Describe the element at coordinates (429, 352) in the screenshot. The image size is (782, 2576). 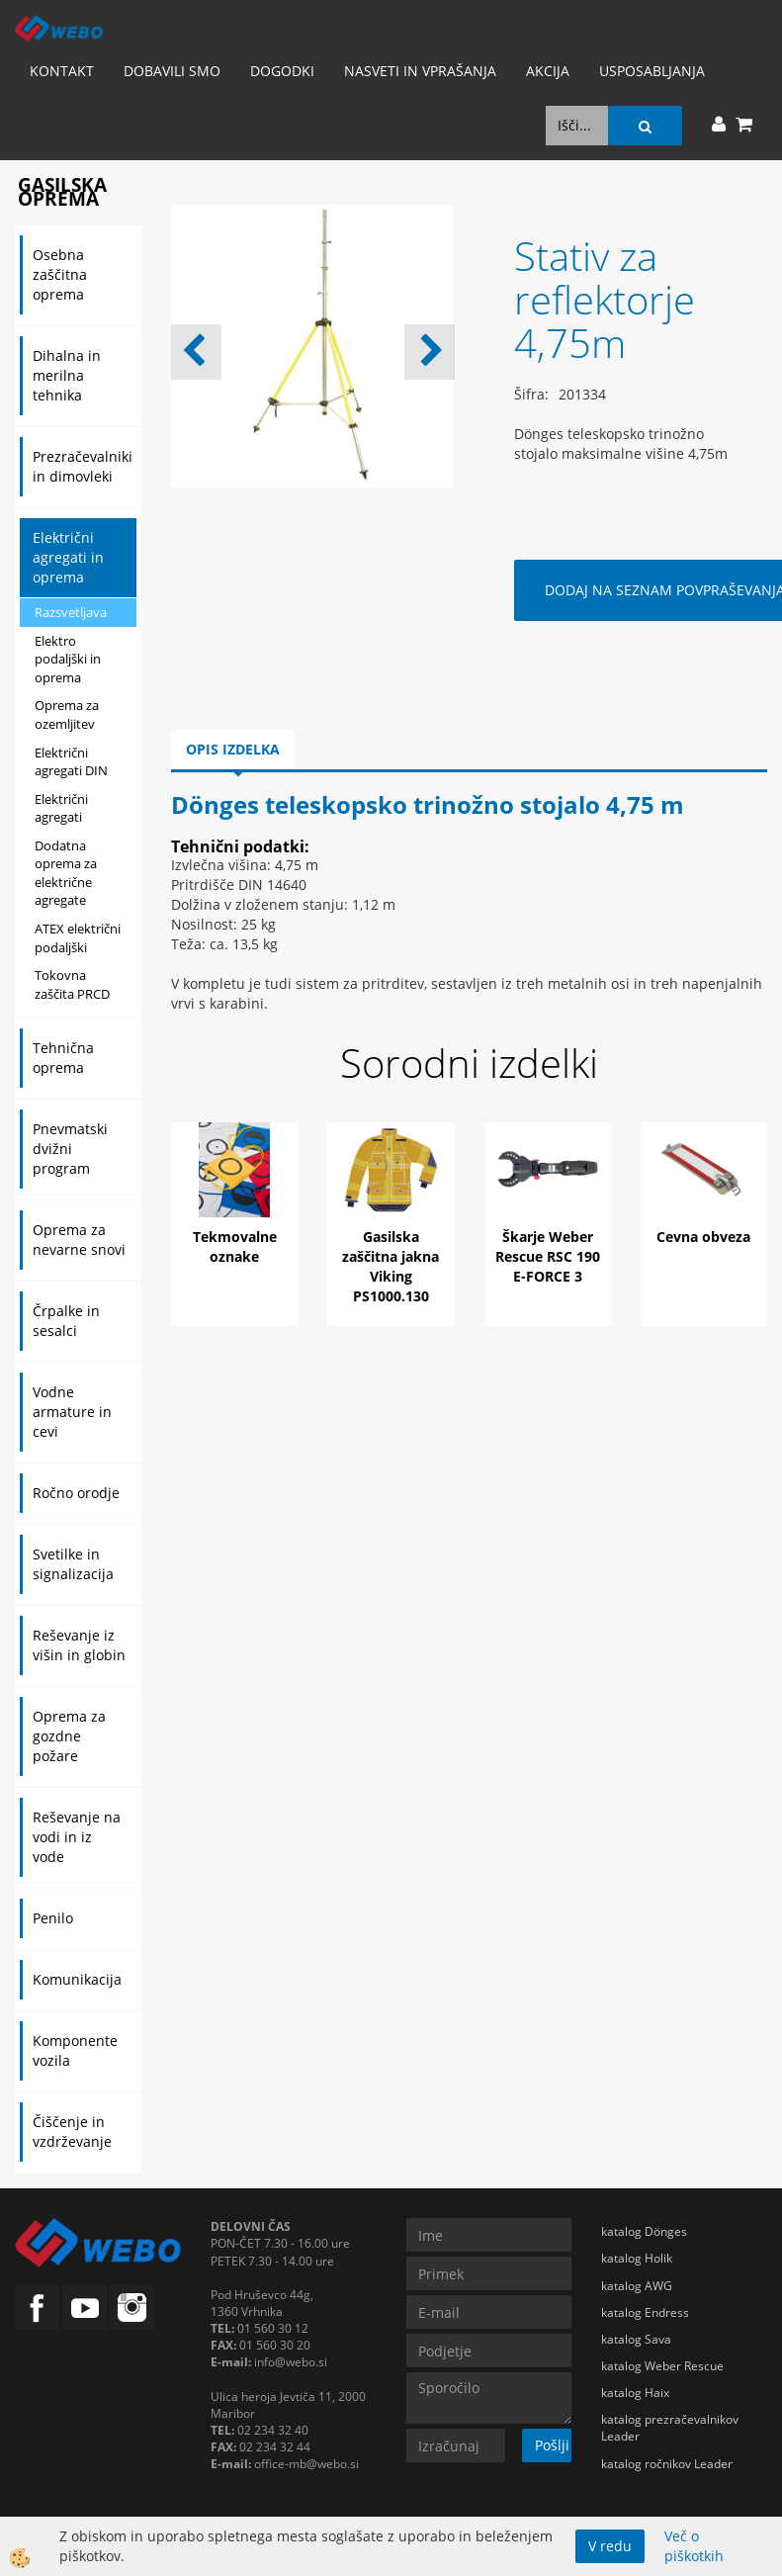
I see `[button]` at that location.